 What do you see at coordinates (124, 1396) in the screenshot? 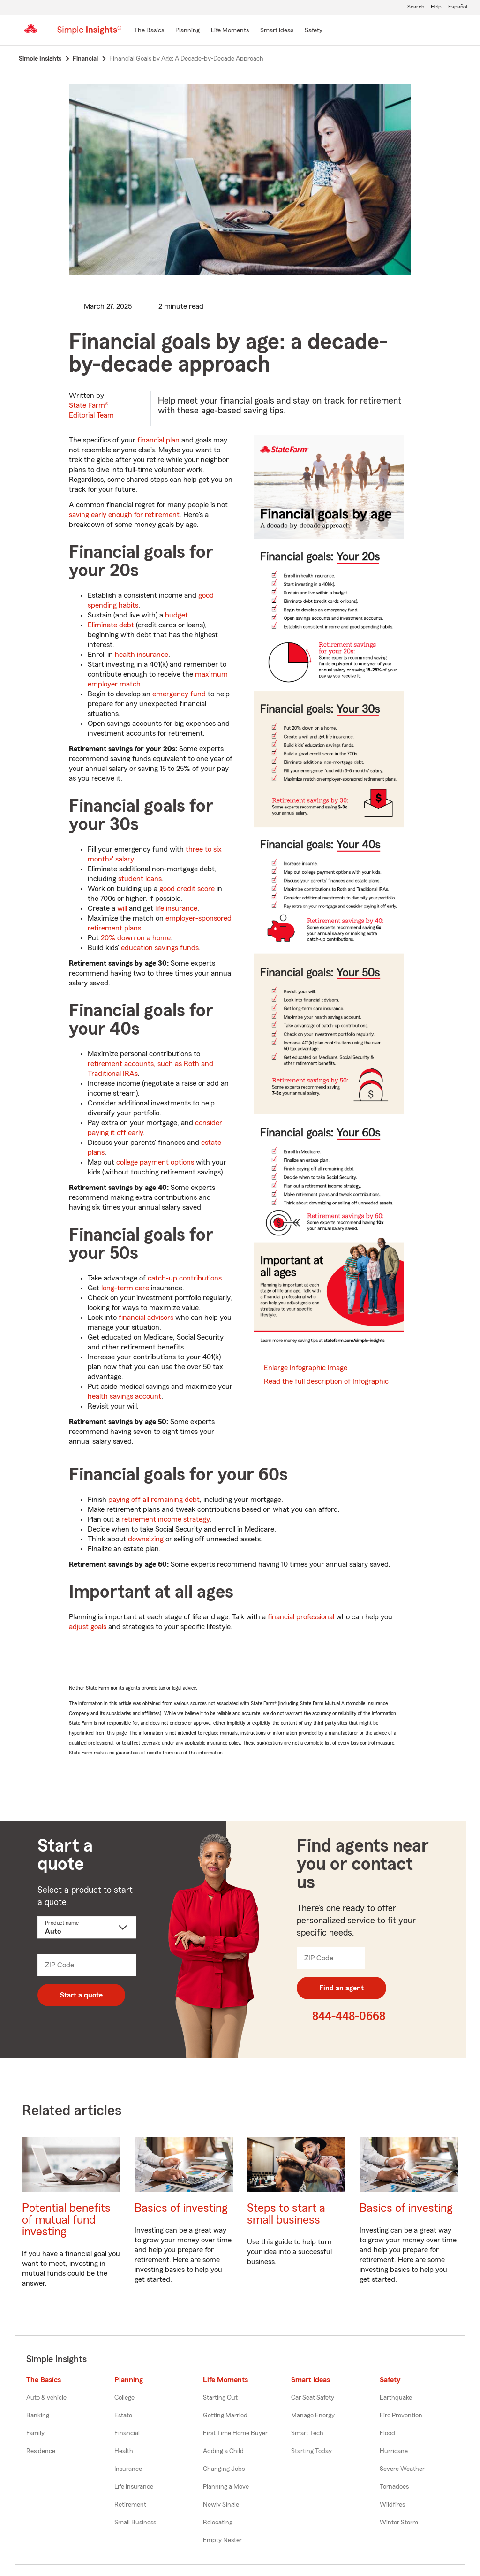
I see `health savings account` at bounding box center [124, 1396].